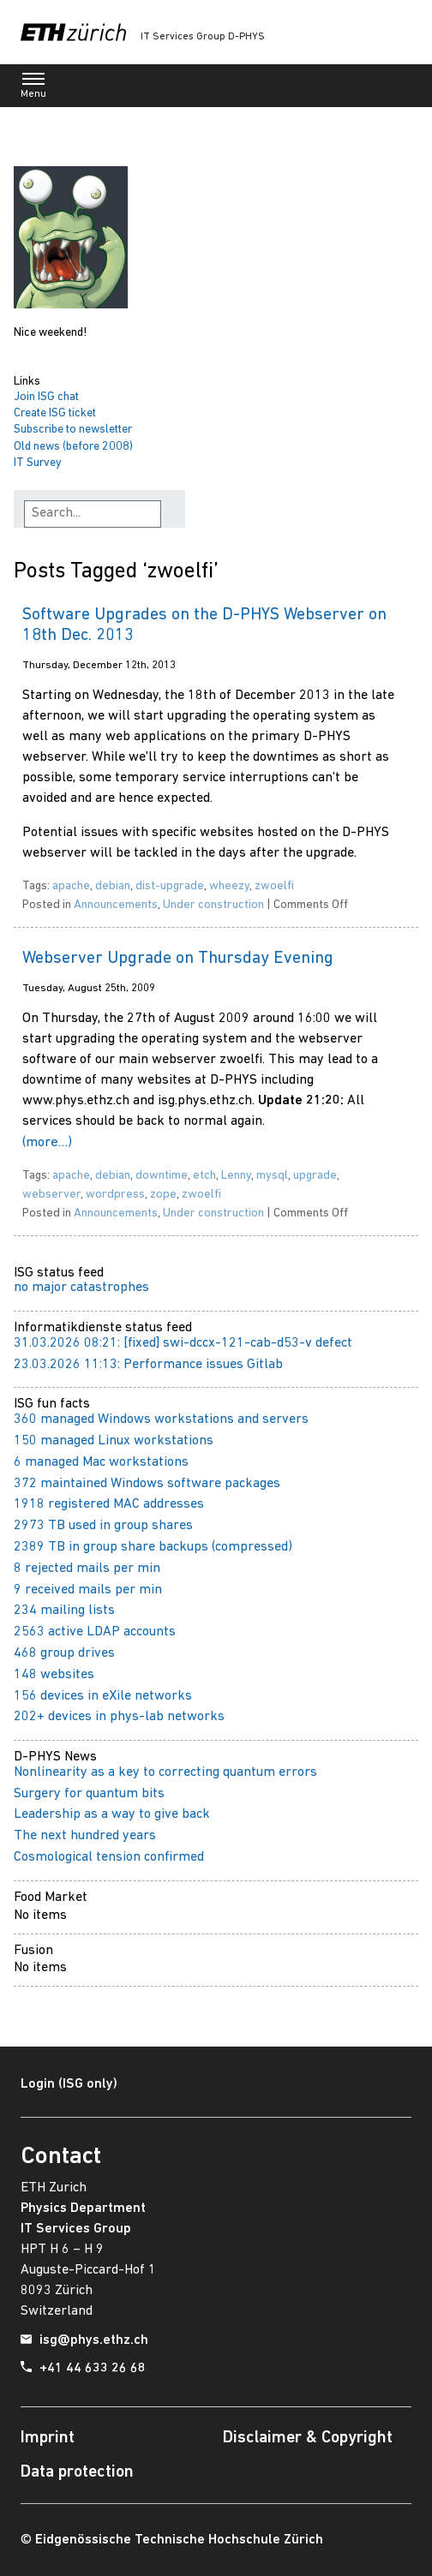 This screenshot has width=432, height=2576. Describe the element at coordinates (103, 1696) in the screenshot. I see `156 devices in eXile networks` at that location.